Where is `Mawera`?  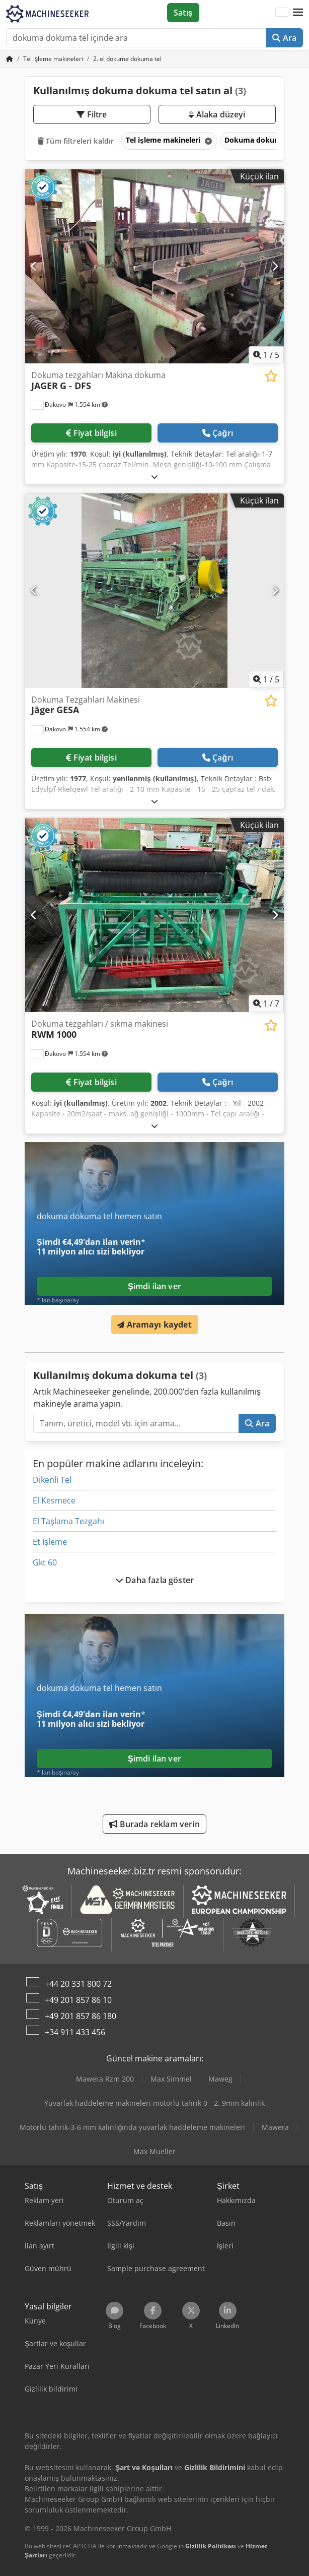
Mawera is located at coordinates (275, 2127).